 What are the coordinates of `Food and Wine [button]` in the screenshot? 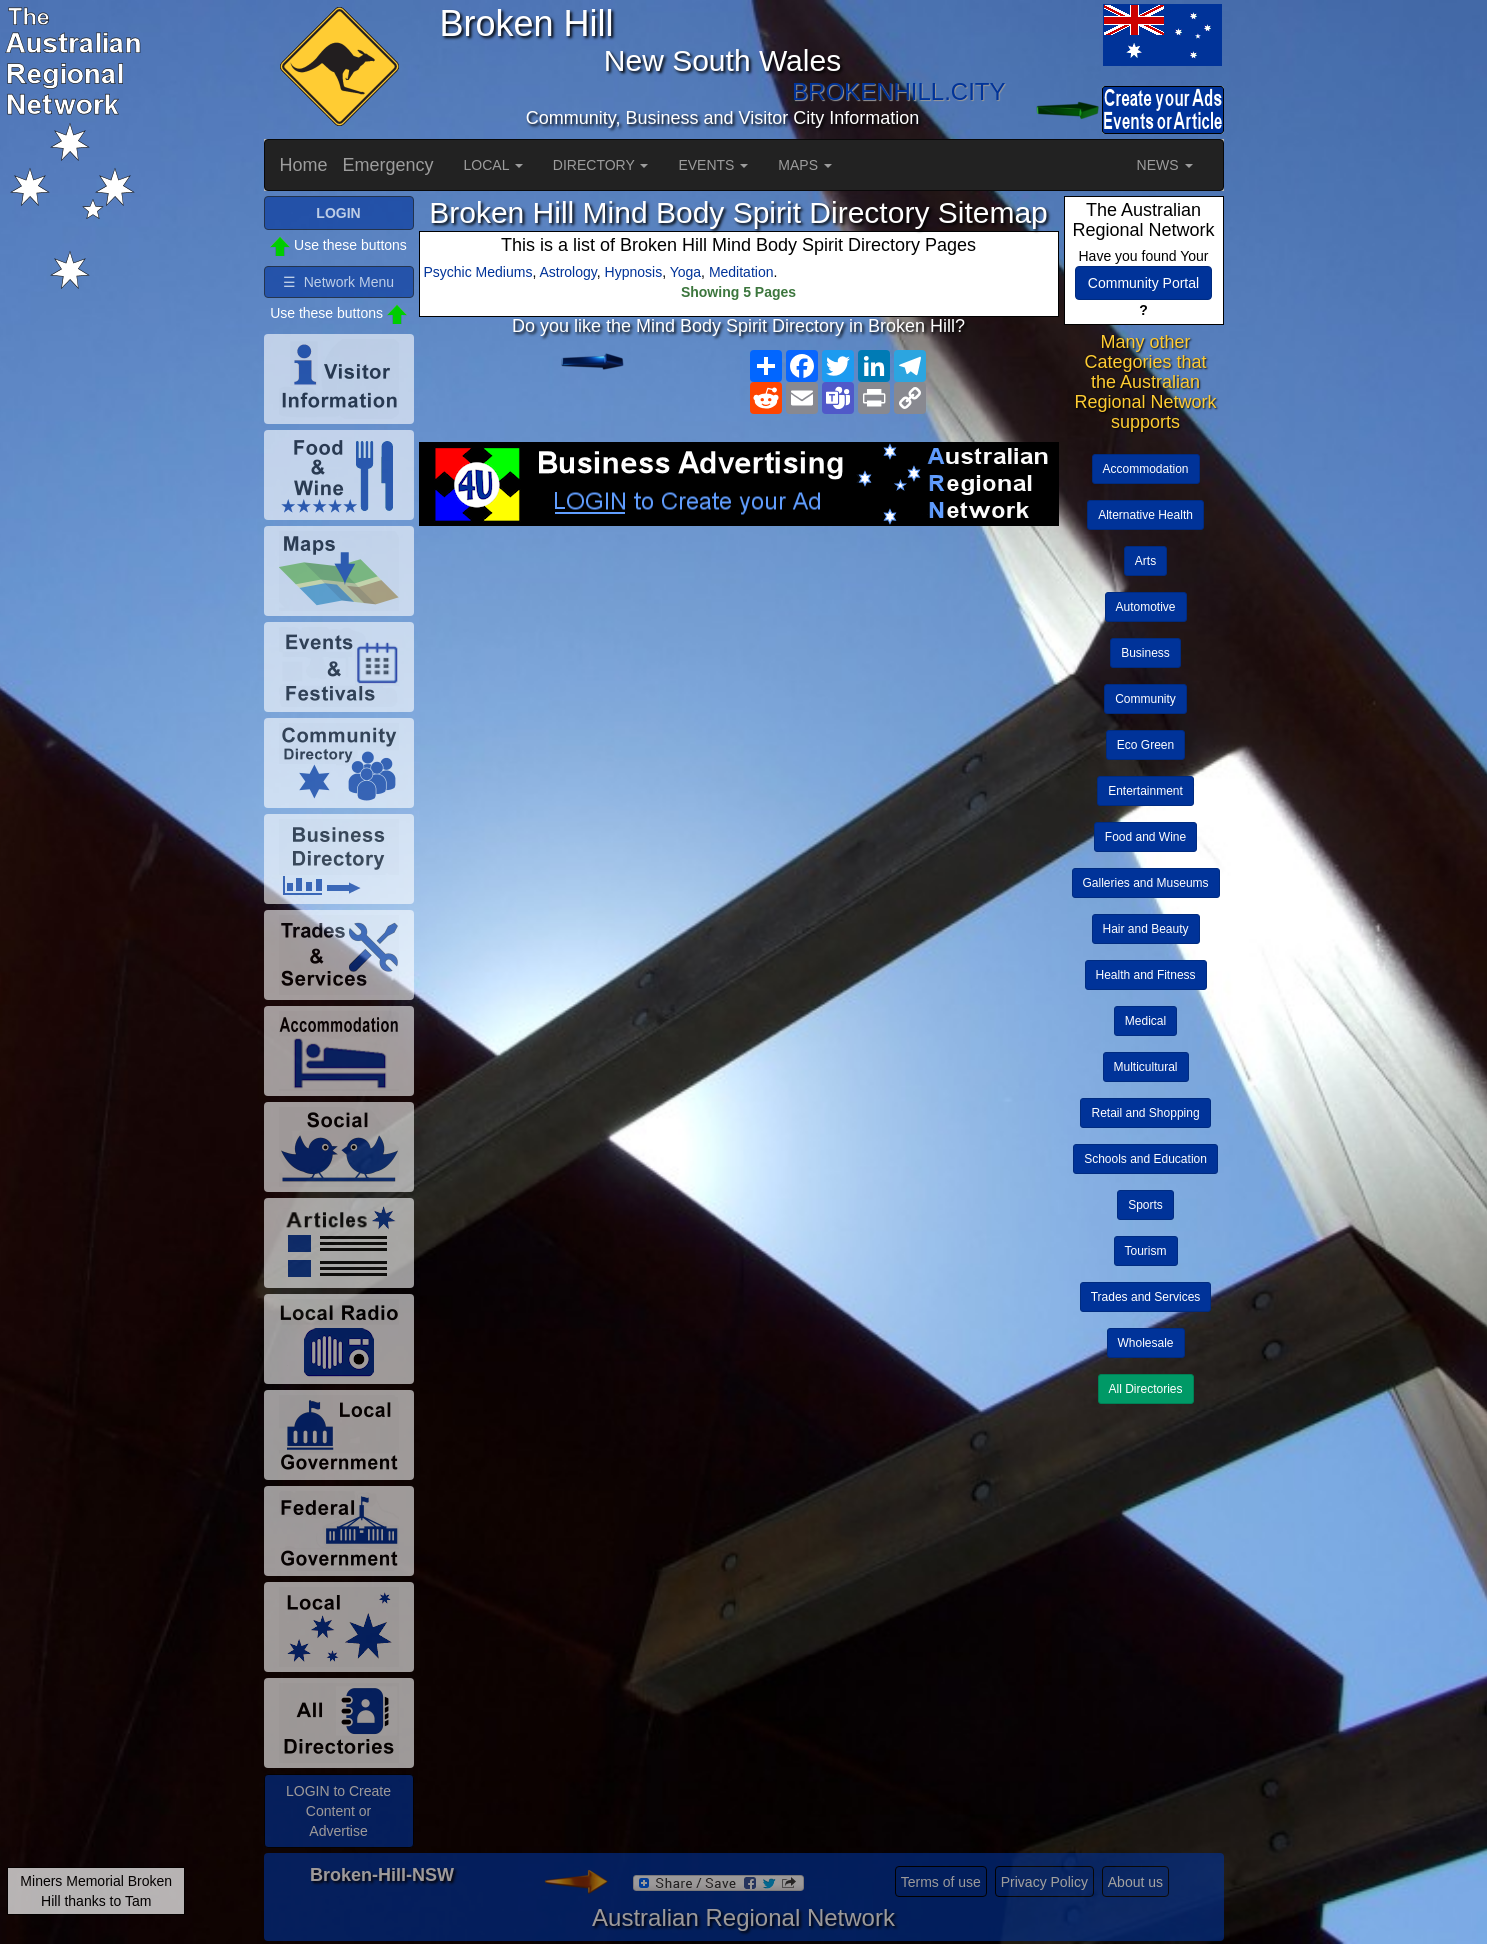 It's located at (1145, 837).